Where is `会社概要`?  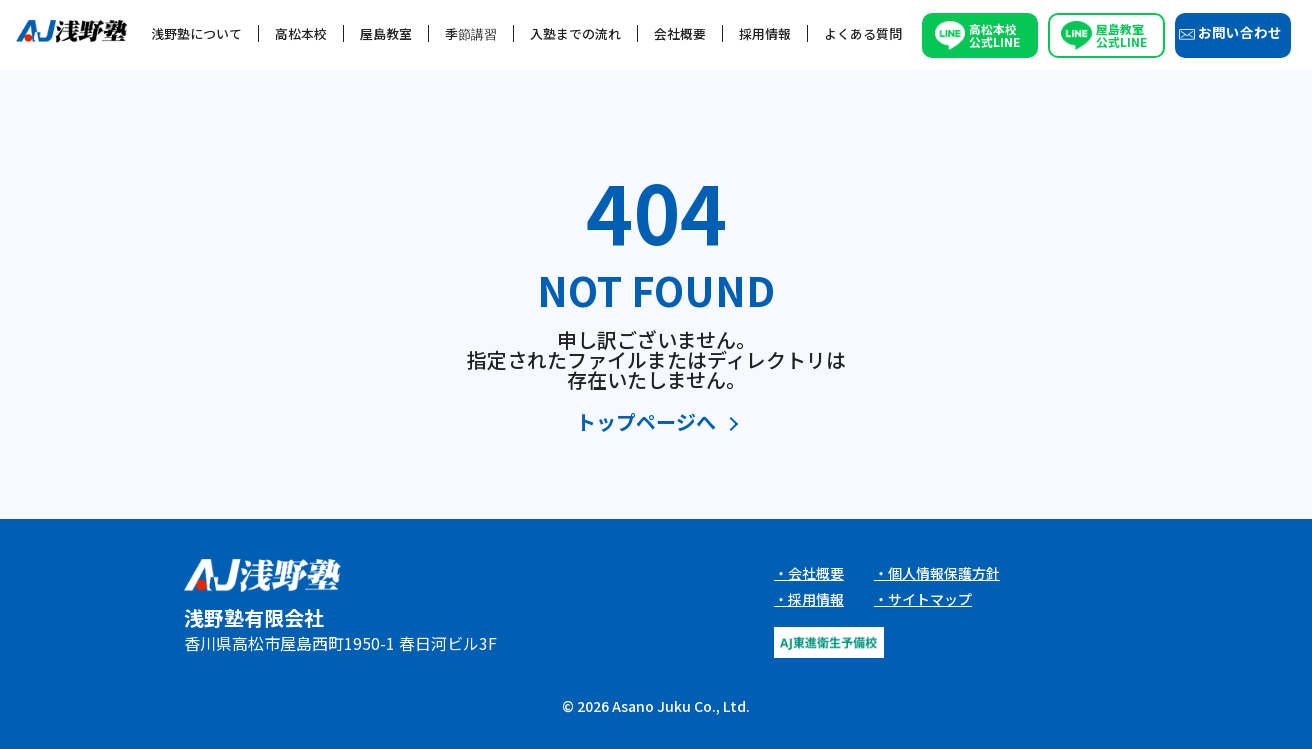
会社概要 is located at coordinates (680, 33).